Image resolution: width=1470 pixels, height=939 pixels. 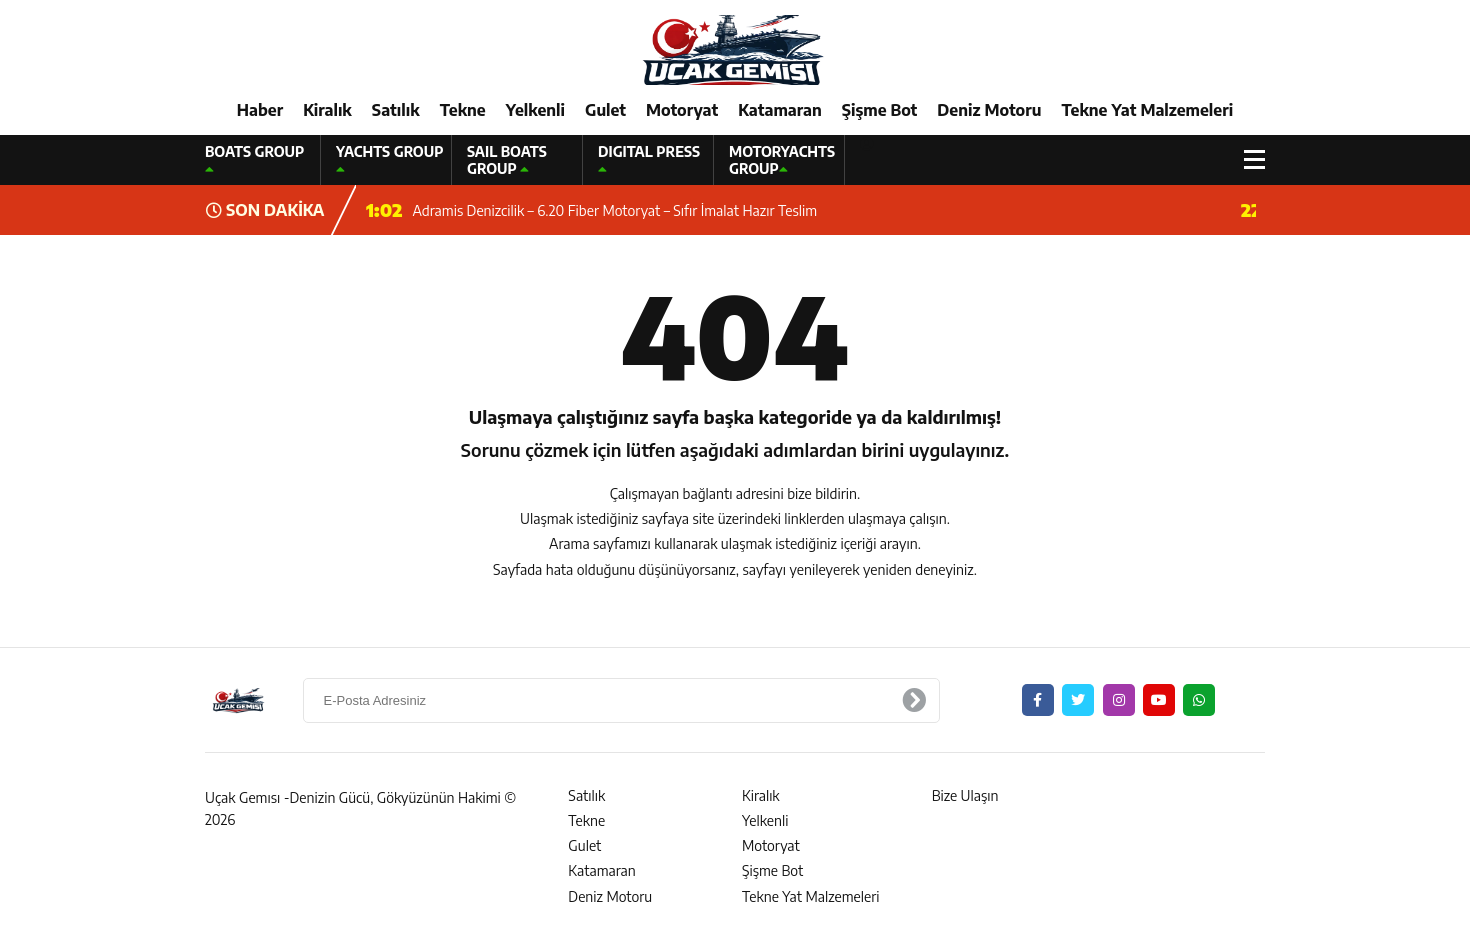 I want to click on Katamaran, so click(x=780, y=110).